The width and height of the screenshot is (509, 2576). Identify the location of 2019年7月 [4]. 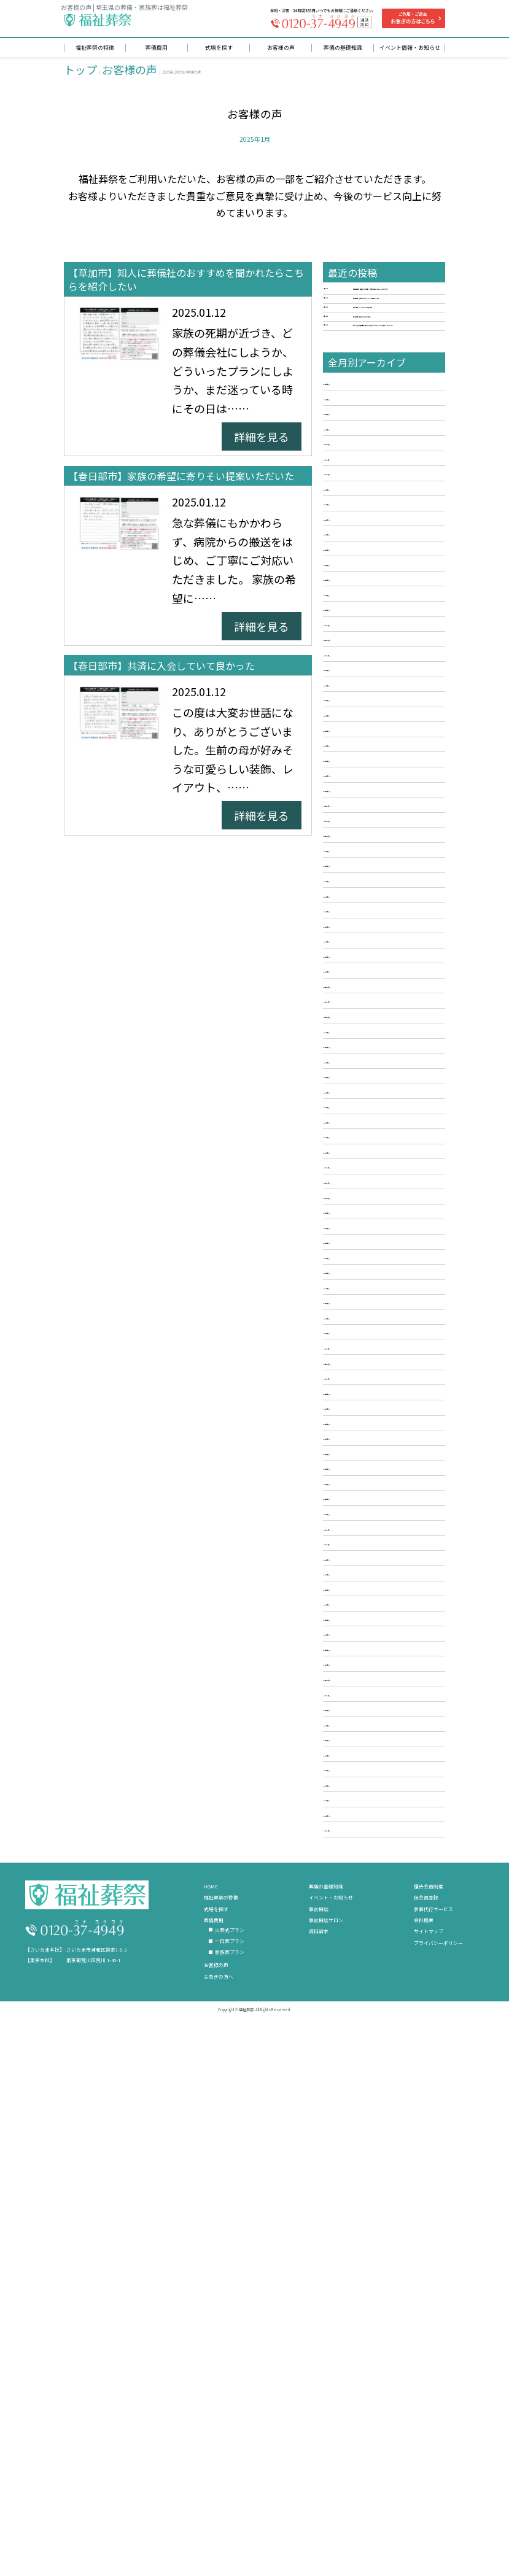
(358, 2060).